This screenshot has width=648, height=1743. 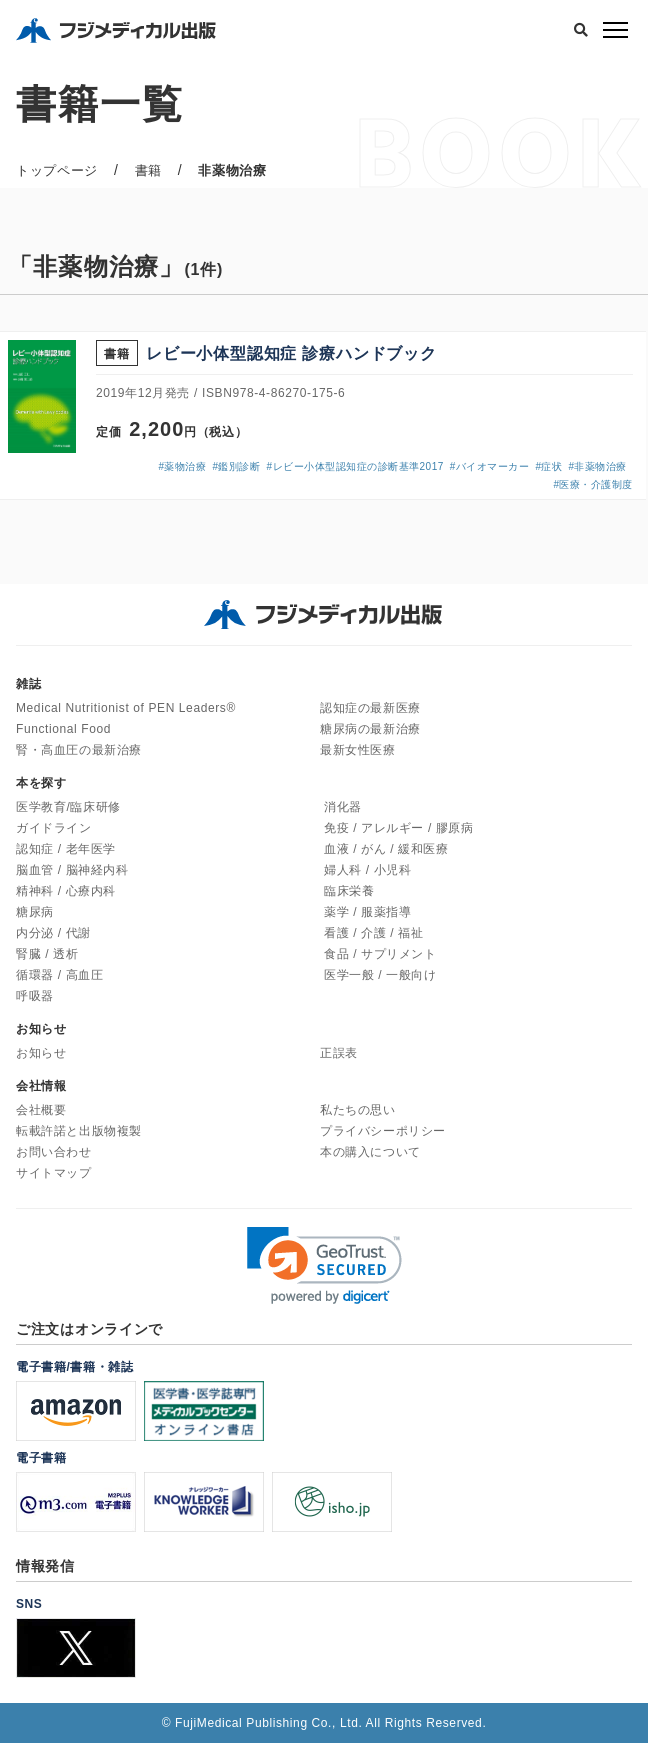 What do you see at coordinates (343, 807) in the screenshot?
I see `消化器` at bounding box center [343, 807].